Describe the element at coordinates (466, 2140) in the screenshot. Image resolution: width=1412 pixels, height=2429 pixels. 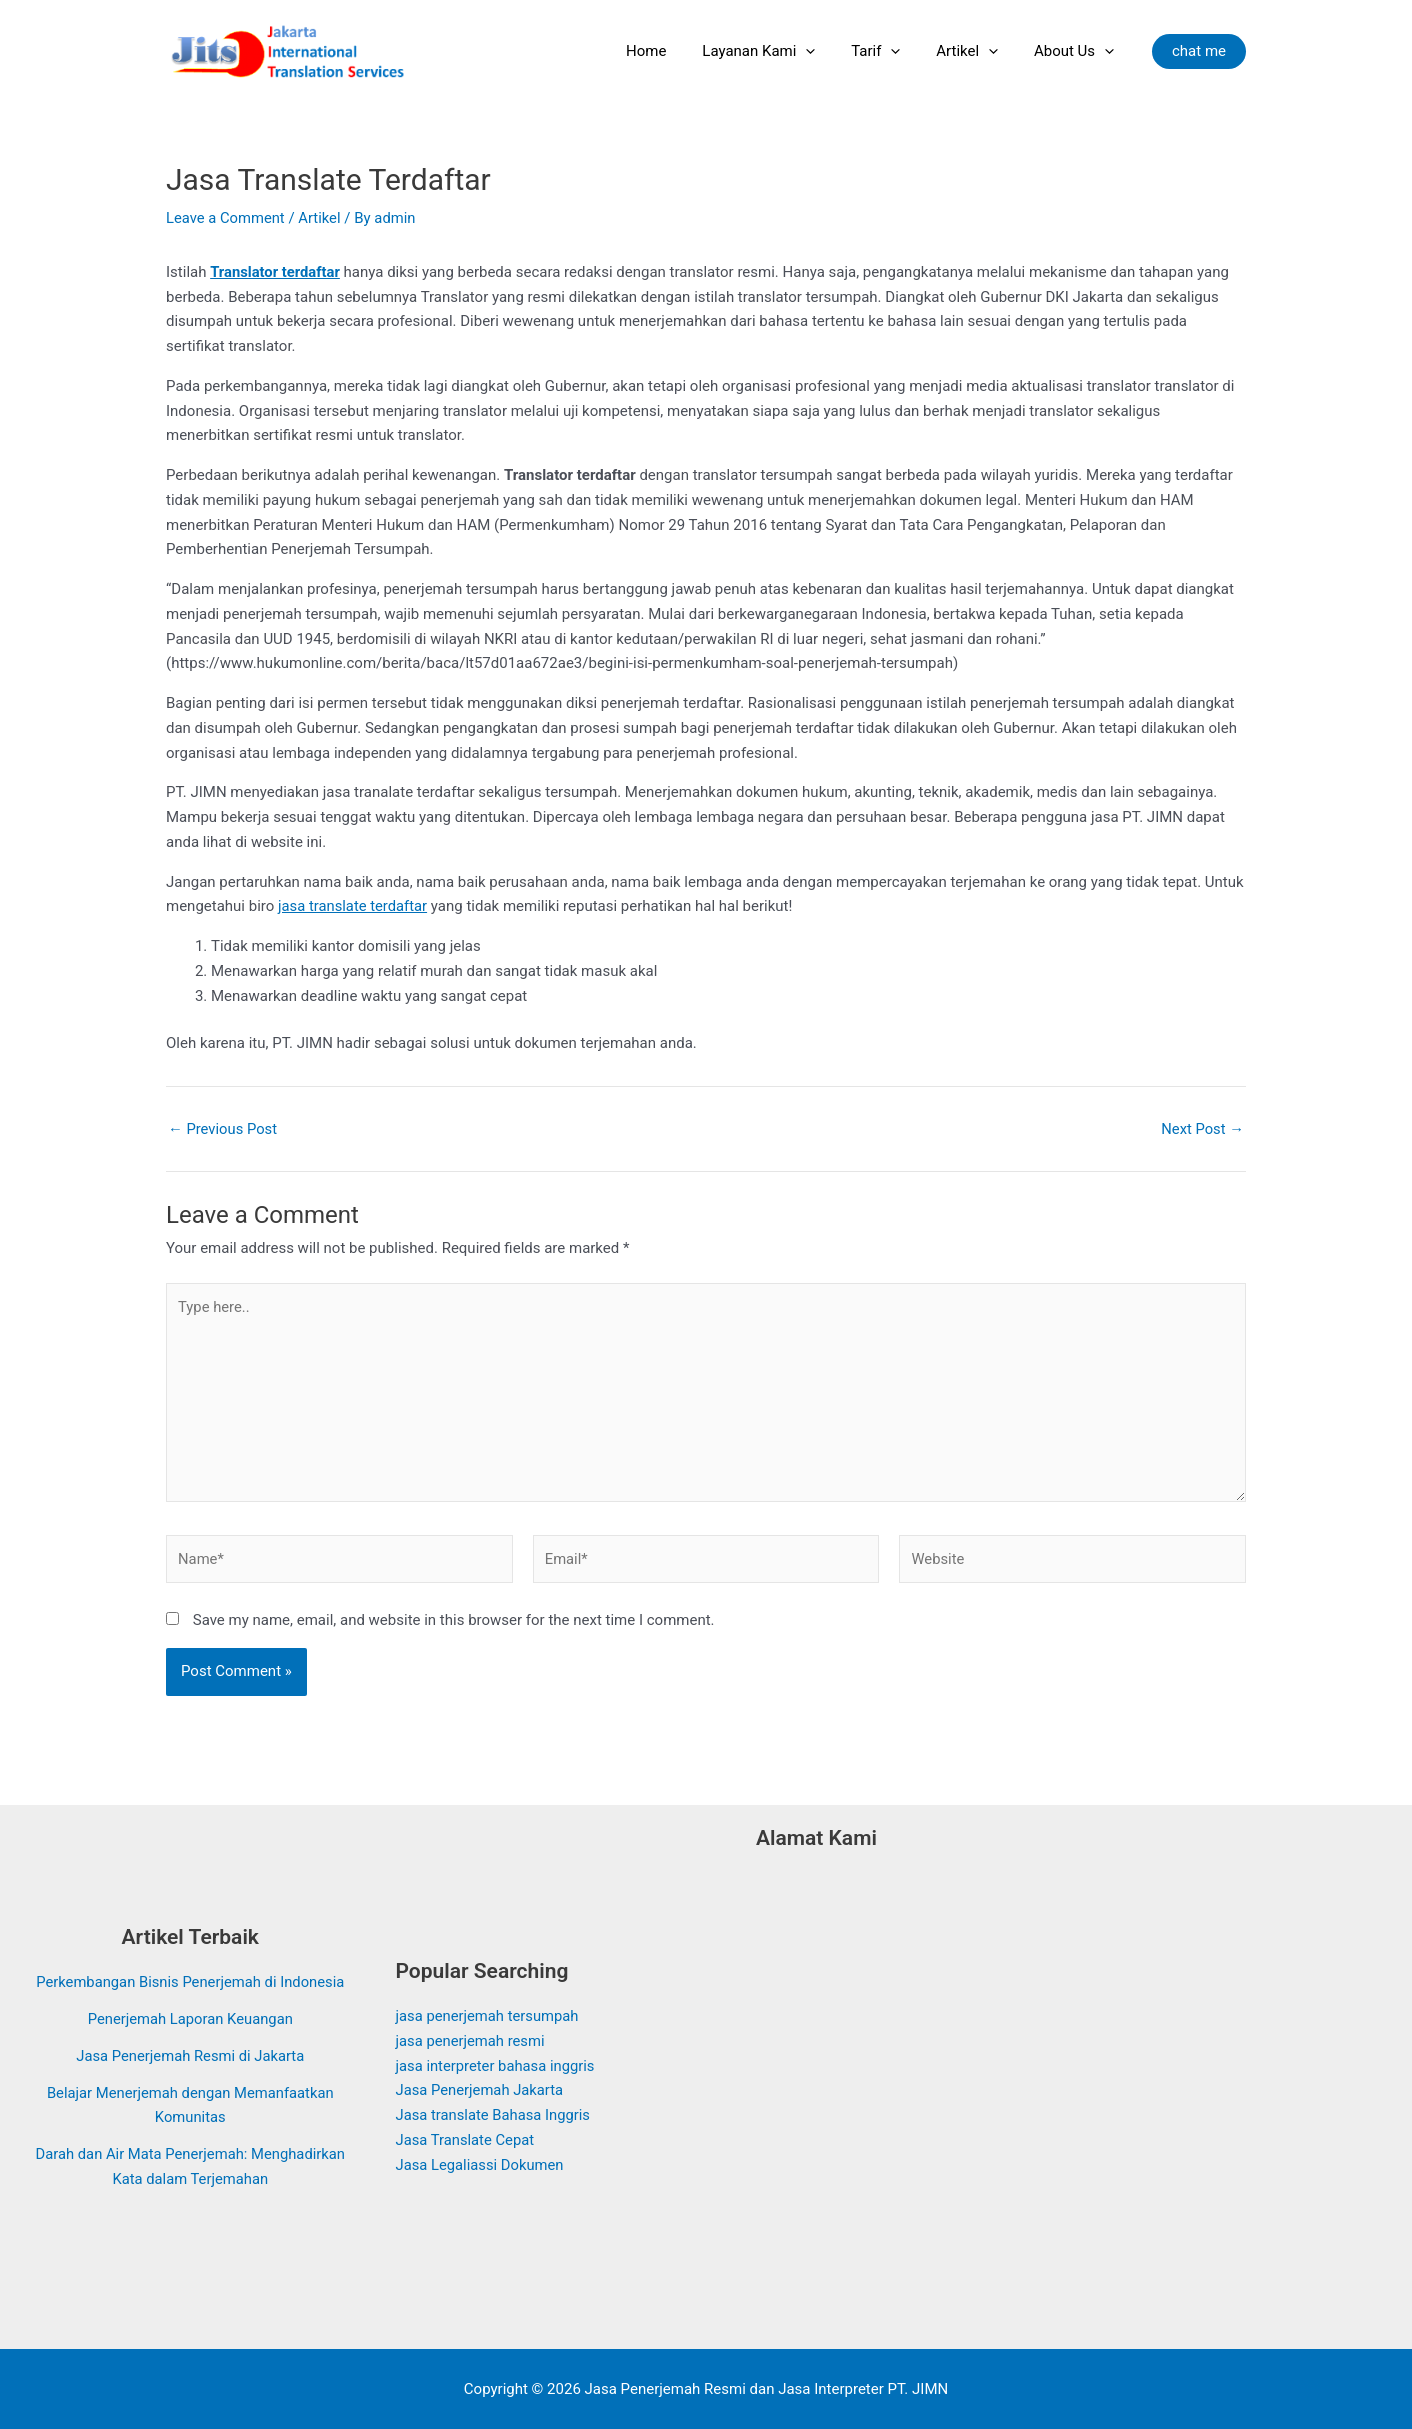
I see `Jasa Translate Cepat` at that location.